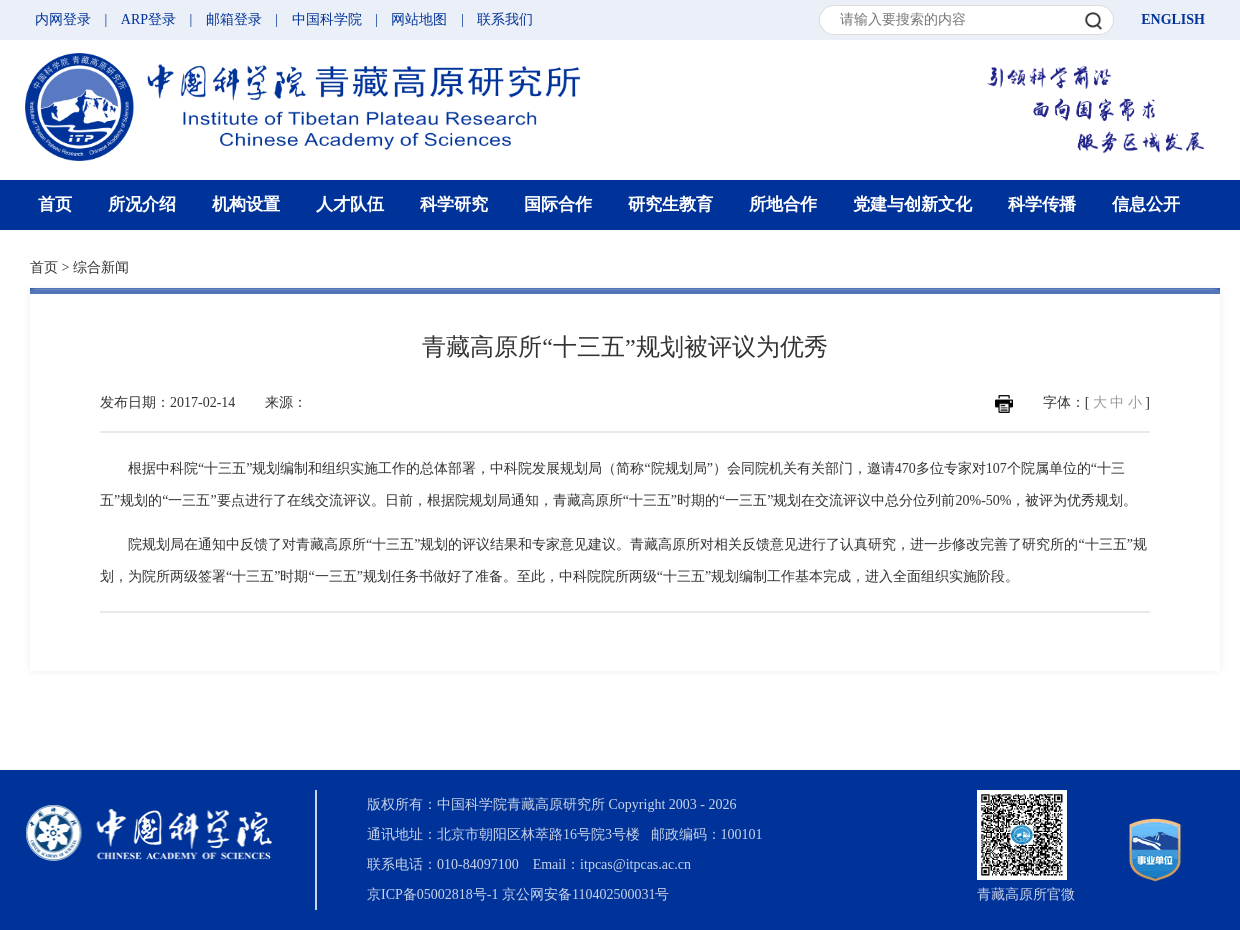 The image size is (1240, 930). What do you see at coordinates (148, 19) in the screenshot?
I see `ARP登录` at bounding box center [148, 19].